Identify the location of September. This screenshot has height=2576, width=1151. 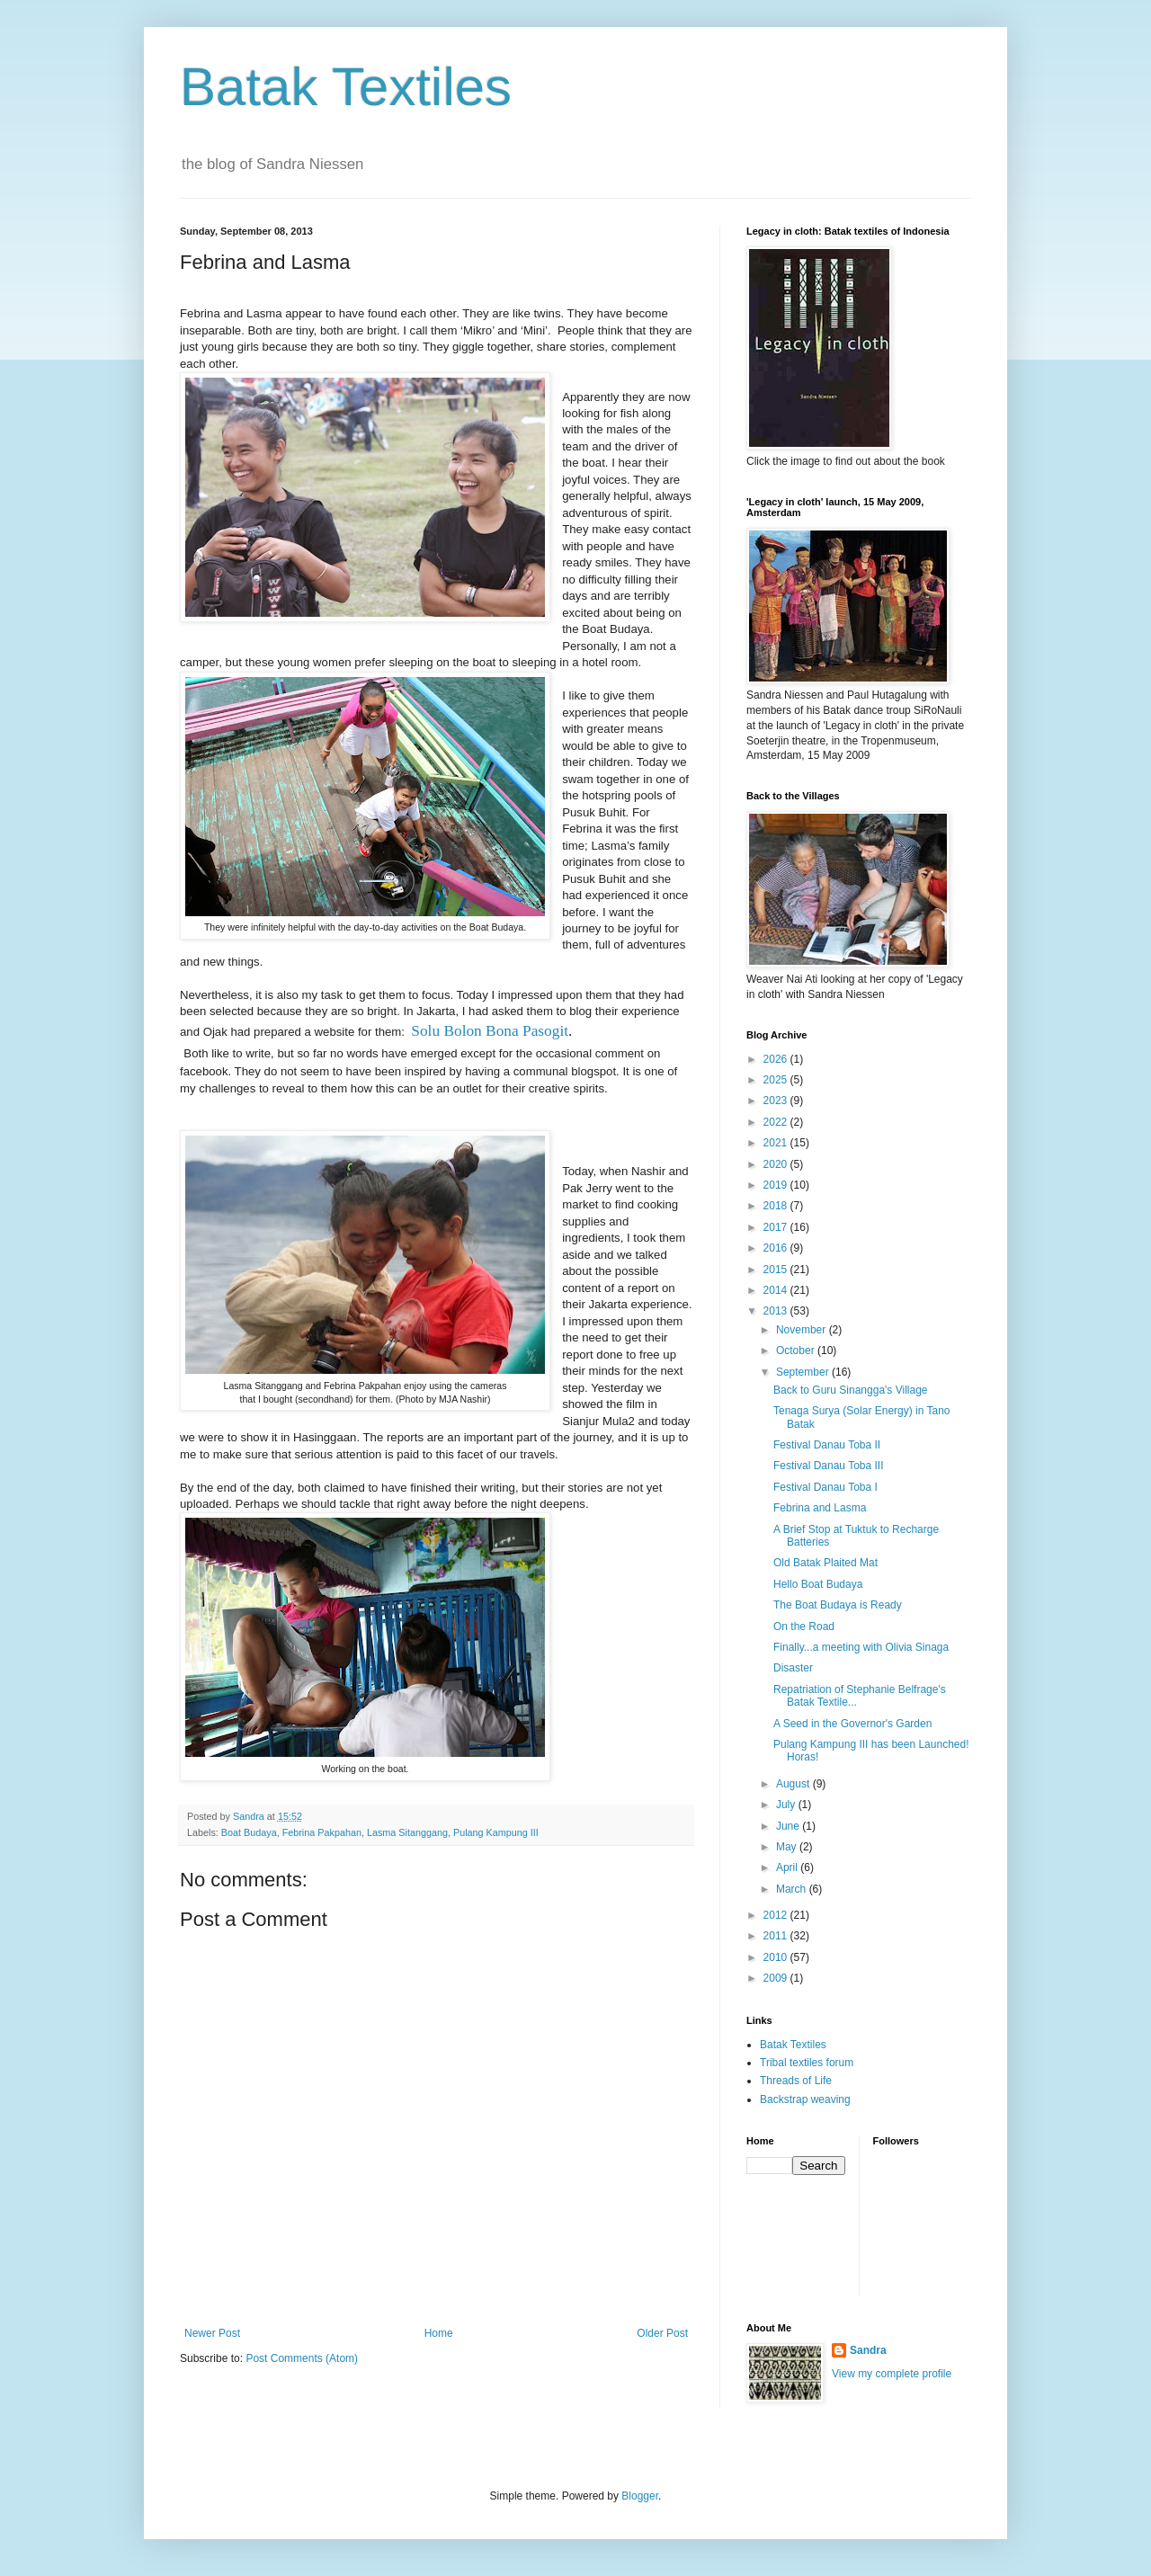
(804, 1372).